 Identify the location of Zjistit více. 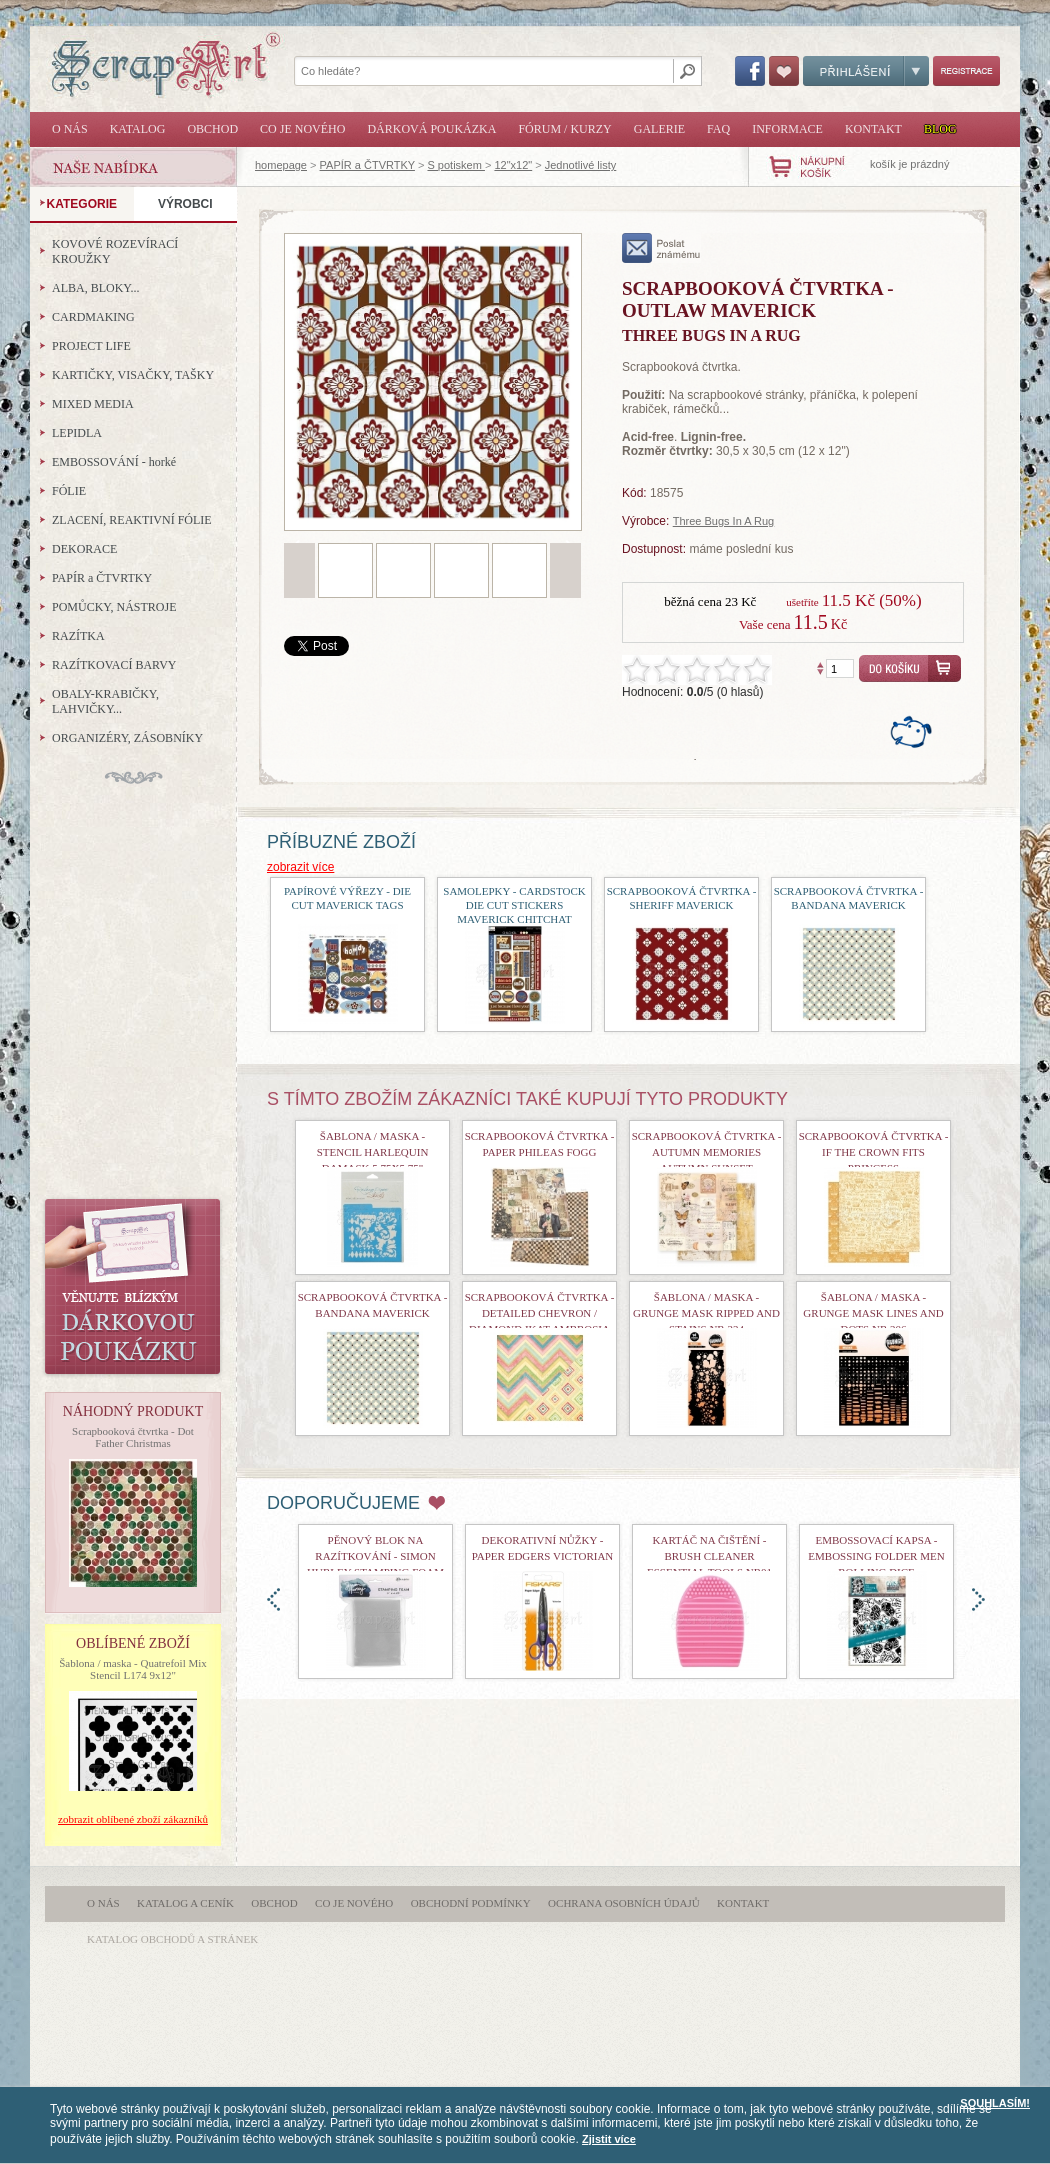
(609, 2139).